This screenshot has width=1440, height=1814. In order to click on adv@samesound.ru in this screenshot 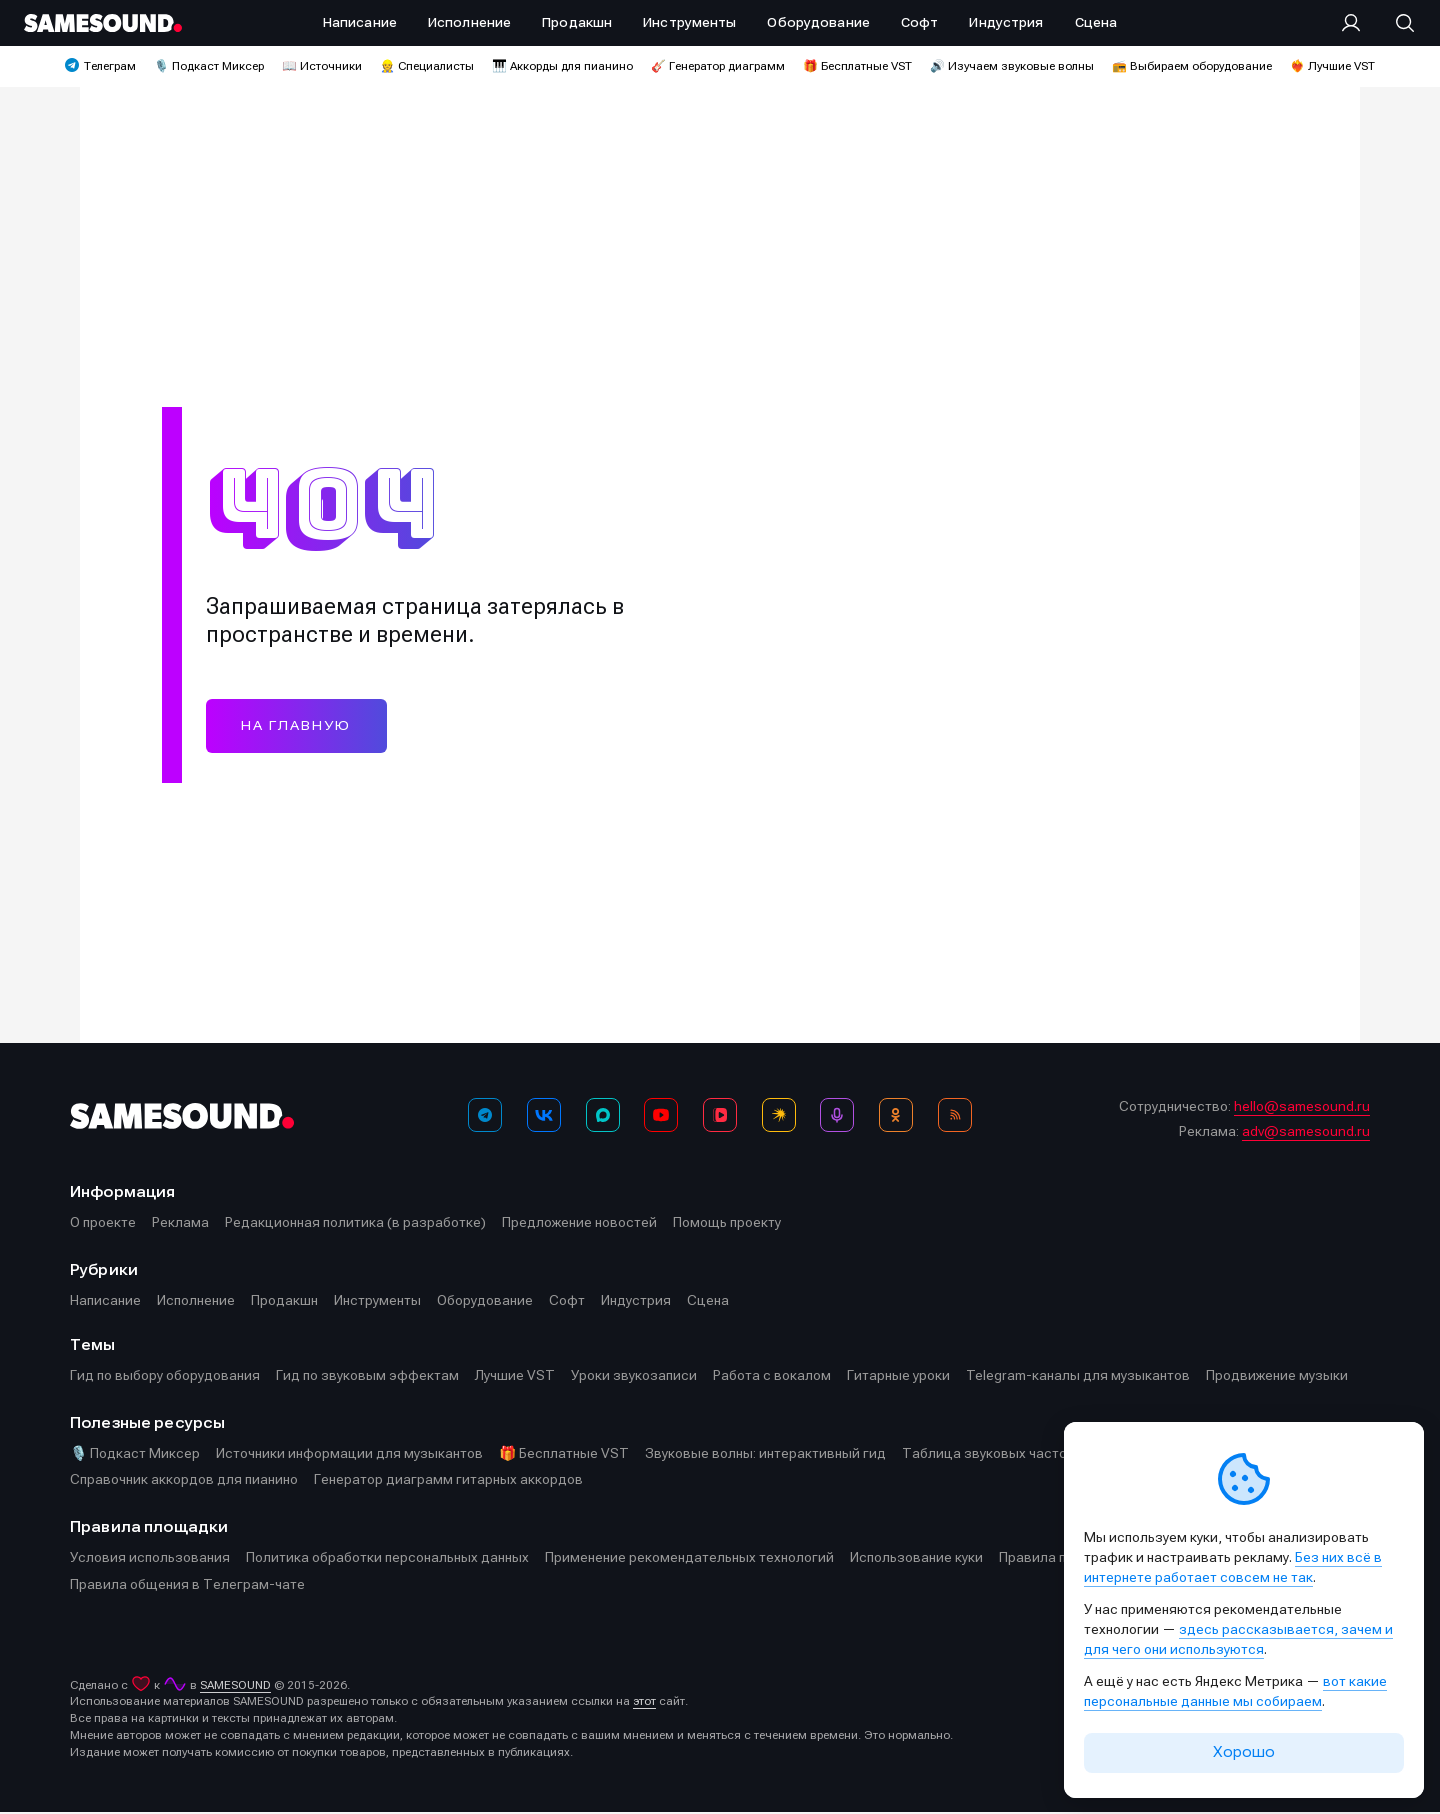, I will do `click(1306, 1133)`.